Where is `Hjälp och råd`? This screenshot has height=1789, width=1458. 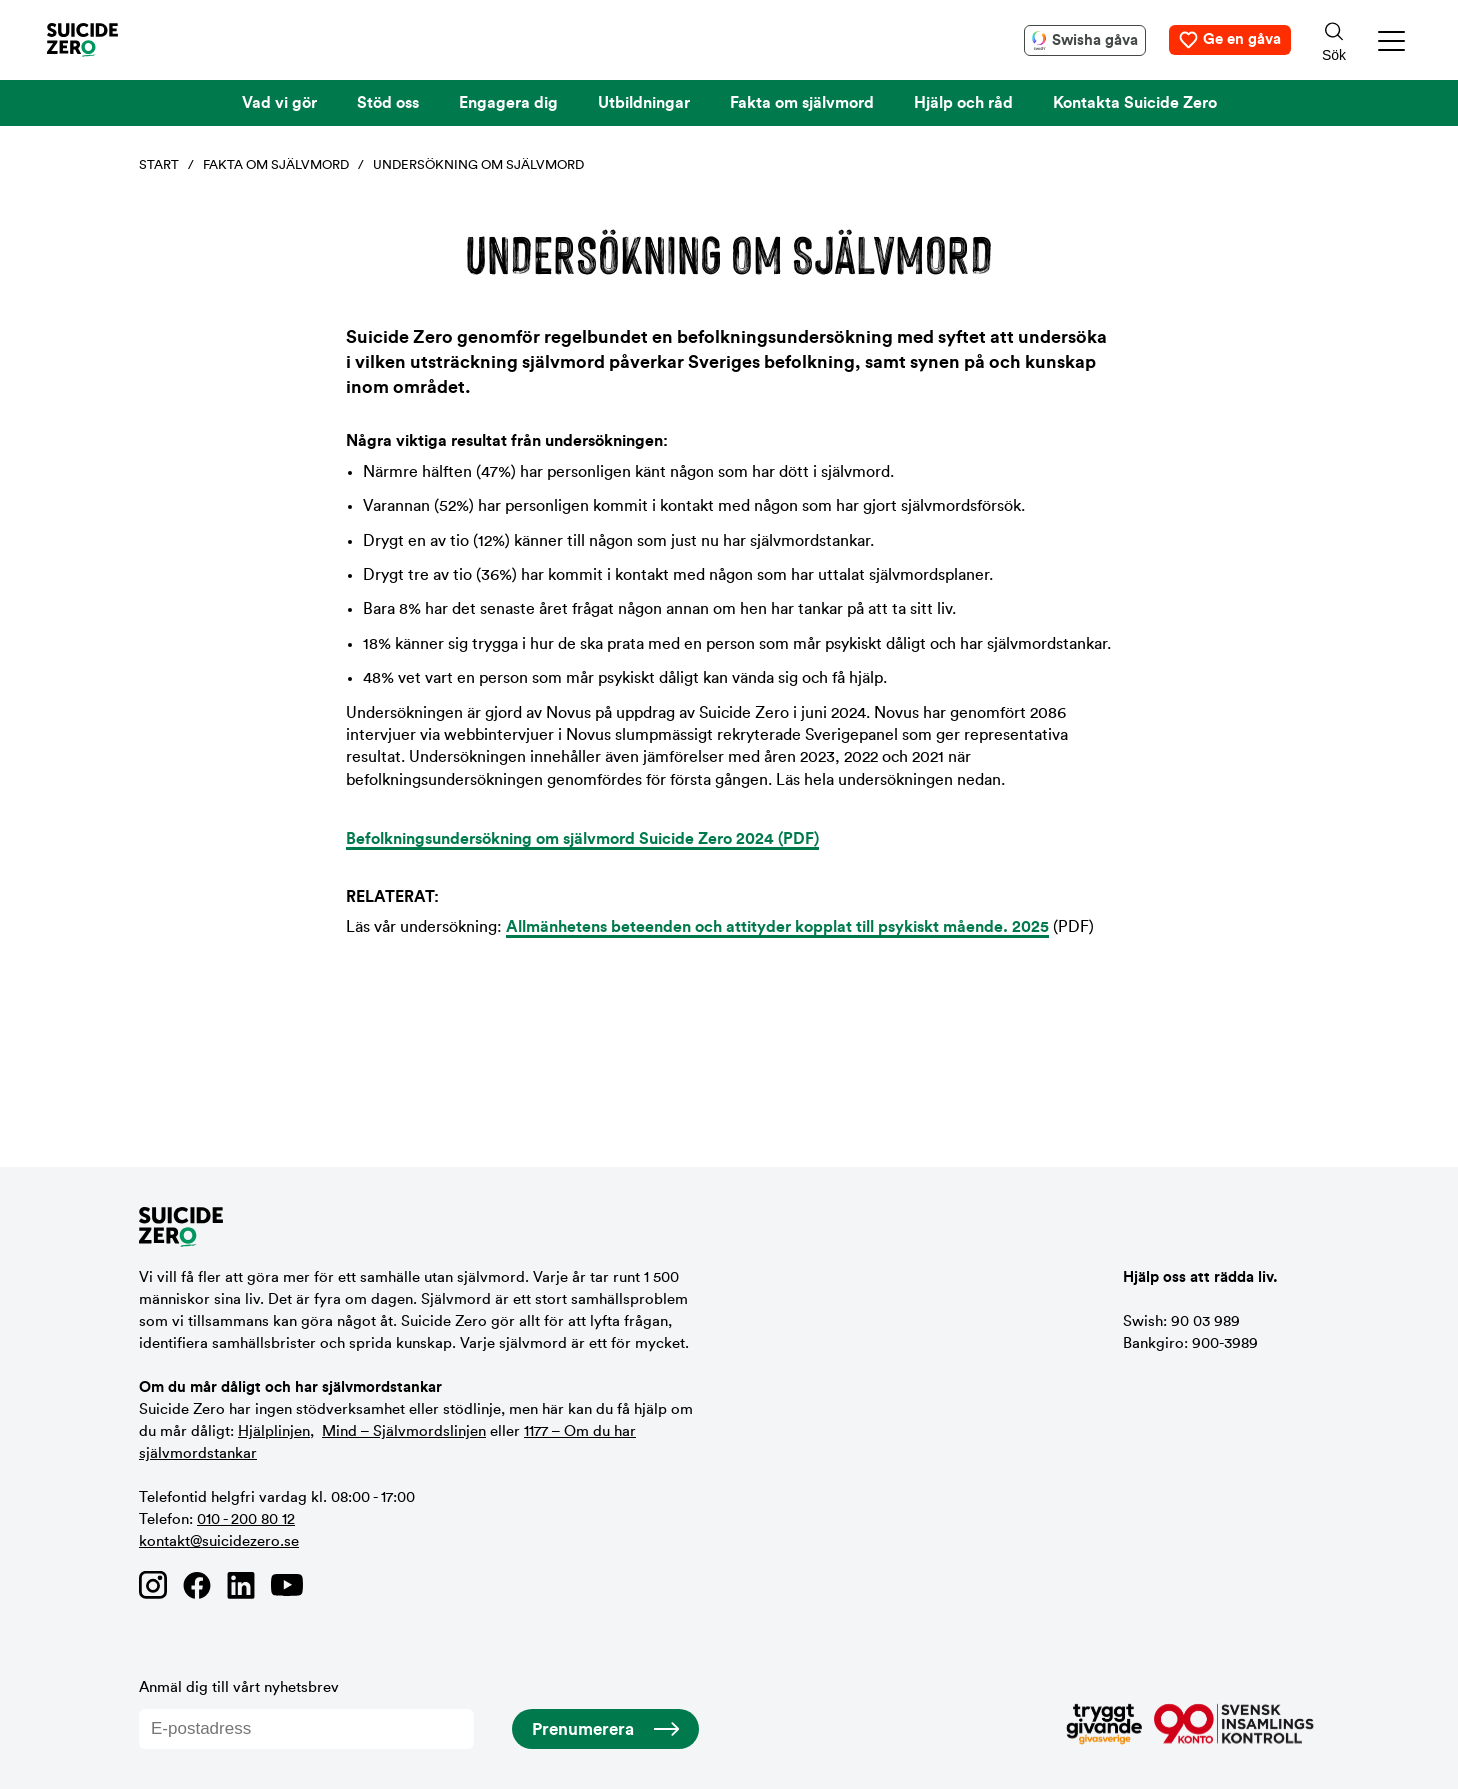
Hjälp och råd is located at coordinates (963, 103).